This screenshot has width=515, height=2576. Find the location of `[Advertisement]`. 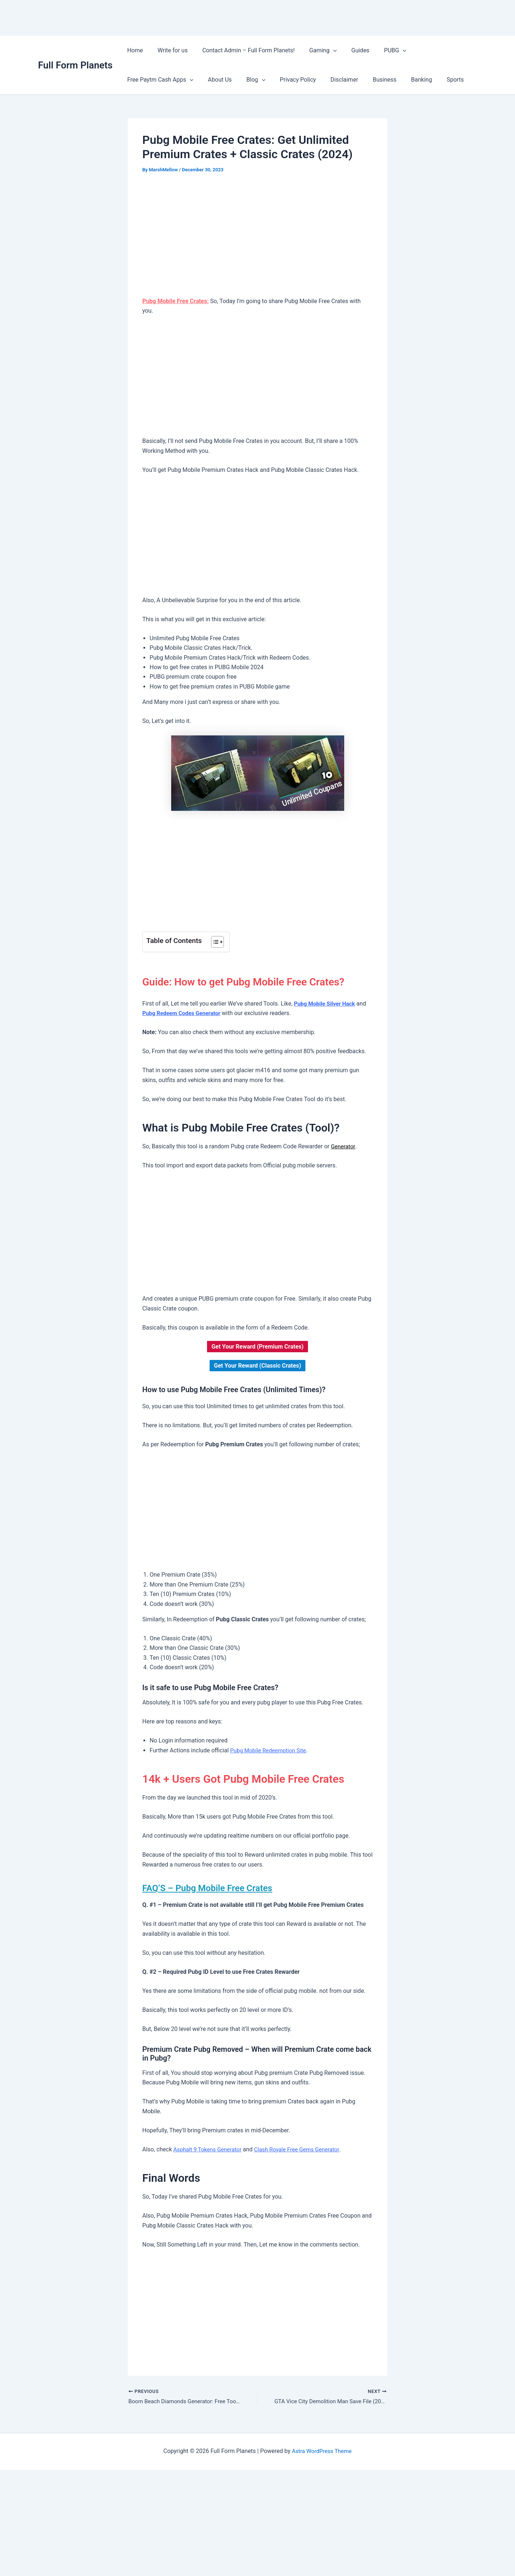

[Advertisement] is located at coordinates (257, 236).